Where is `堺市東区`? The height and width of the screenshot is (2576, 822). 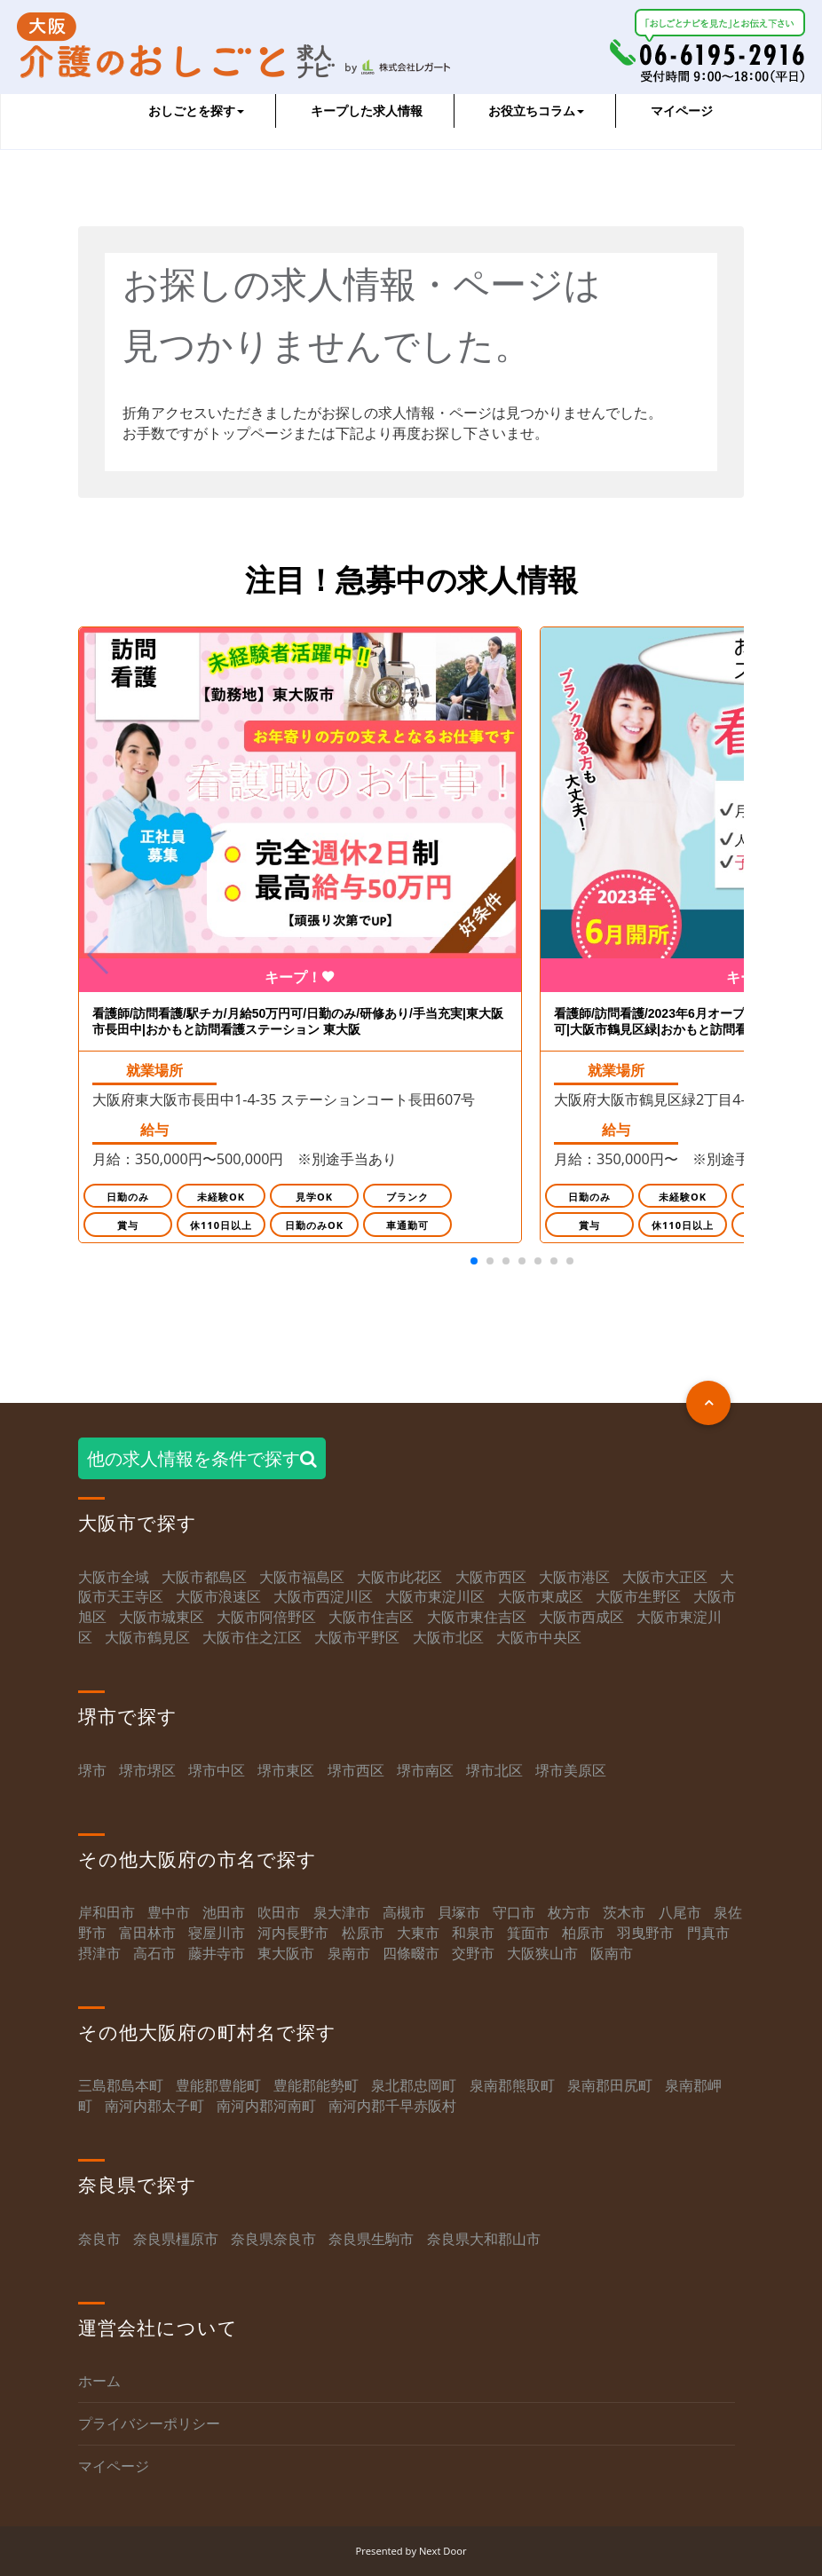
堺市東区 is located at coordinates (285, 1770).